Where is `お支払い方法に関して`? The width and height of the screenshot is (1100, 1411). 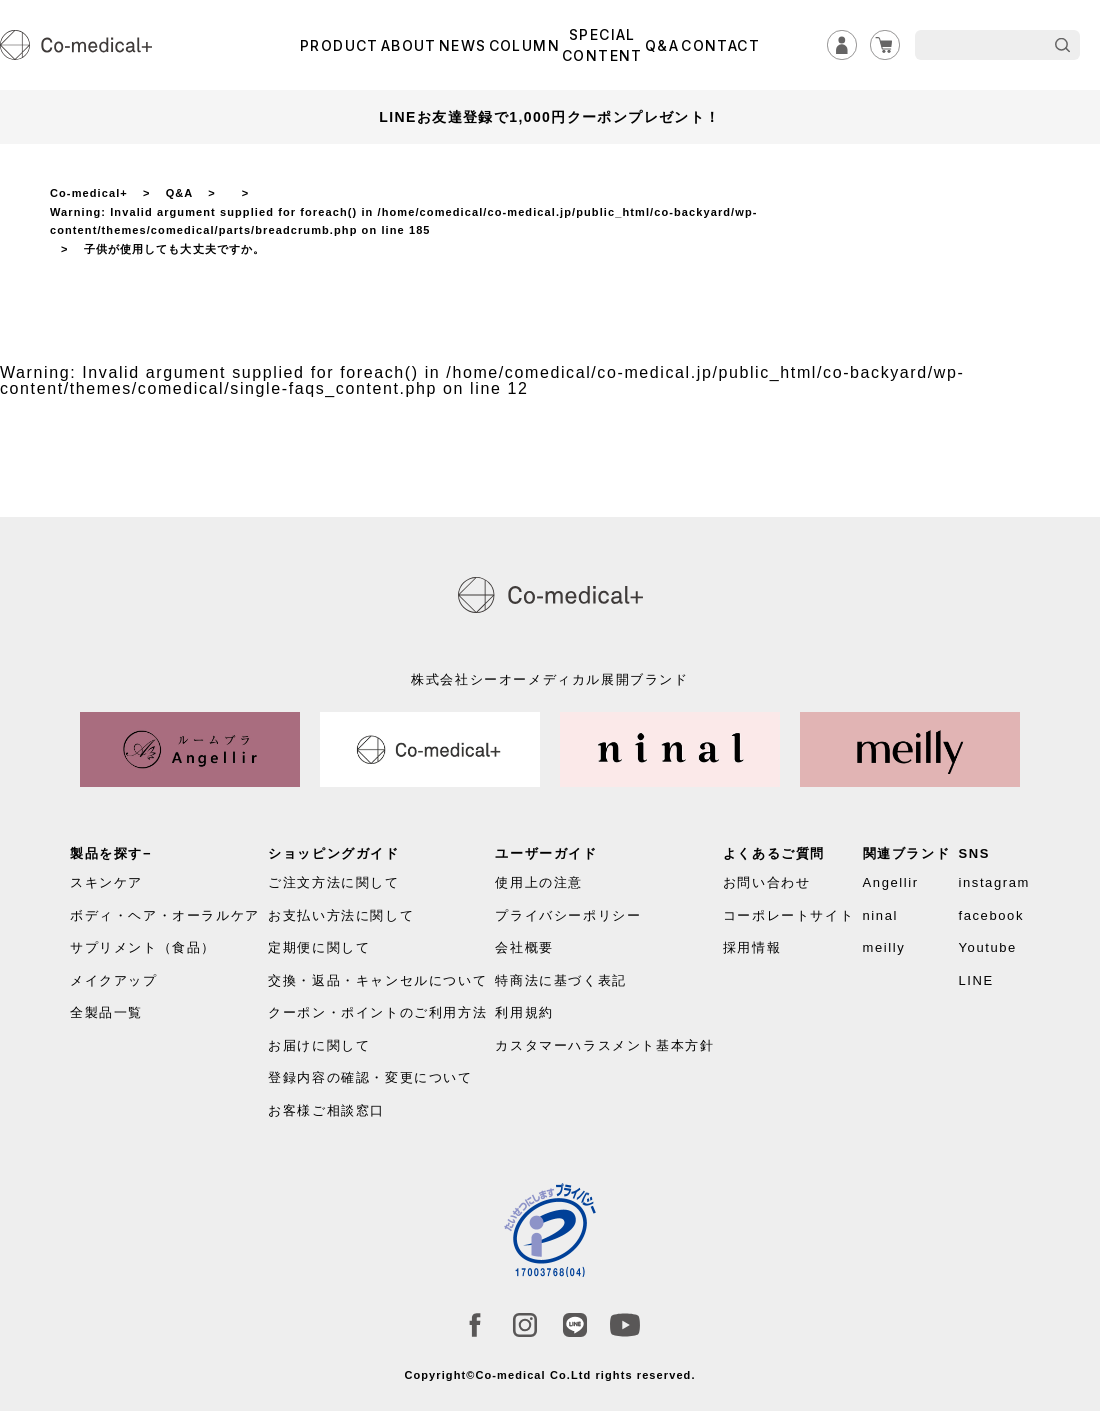
お支払い方法に関して is located at coordinates (341, 915).